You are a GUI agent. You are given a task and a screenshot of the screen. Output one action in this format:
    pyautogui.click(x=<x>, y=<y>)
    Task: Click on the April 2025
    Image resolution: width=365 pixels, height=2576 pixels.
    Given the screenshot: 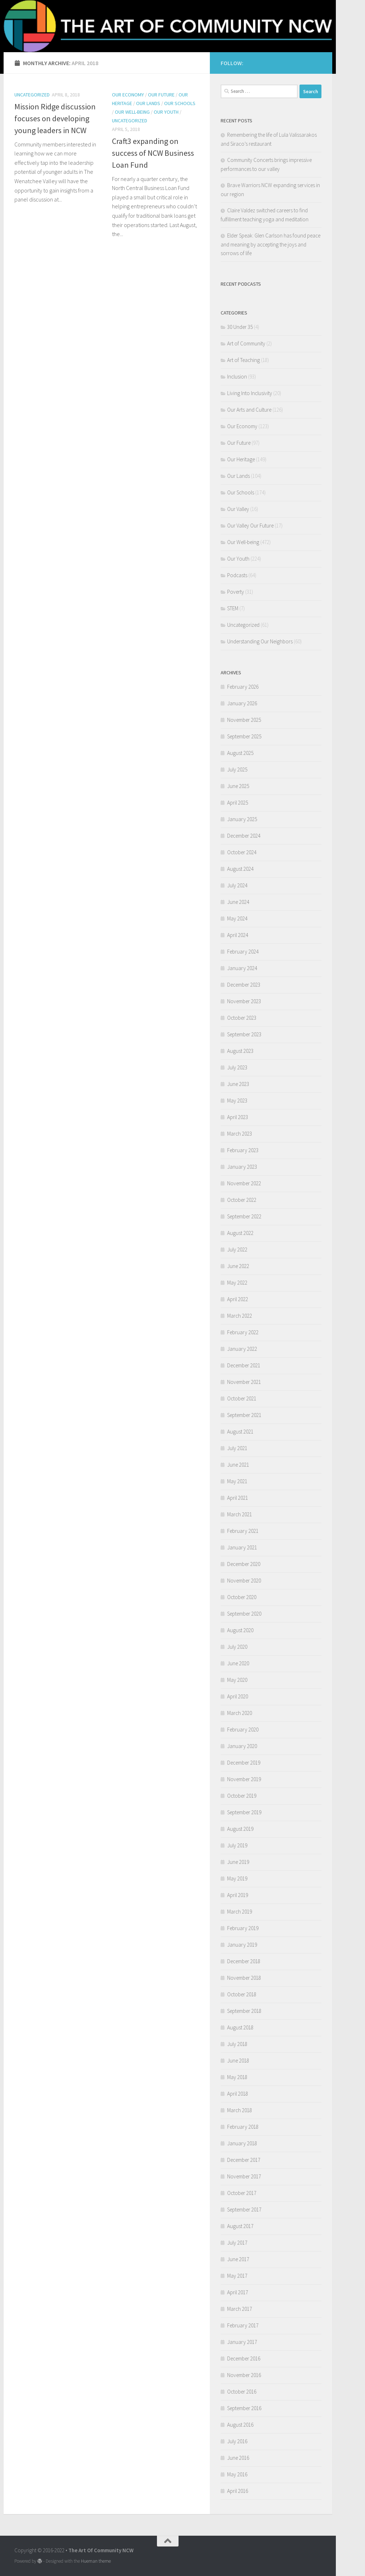 What is the action you would take?
    pyautogui.click(x=237, y=802)
    